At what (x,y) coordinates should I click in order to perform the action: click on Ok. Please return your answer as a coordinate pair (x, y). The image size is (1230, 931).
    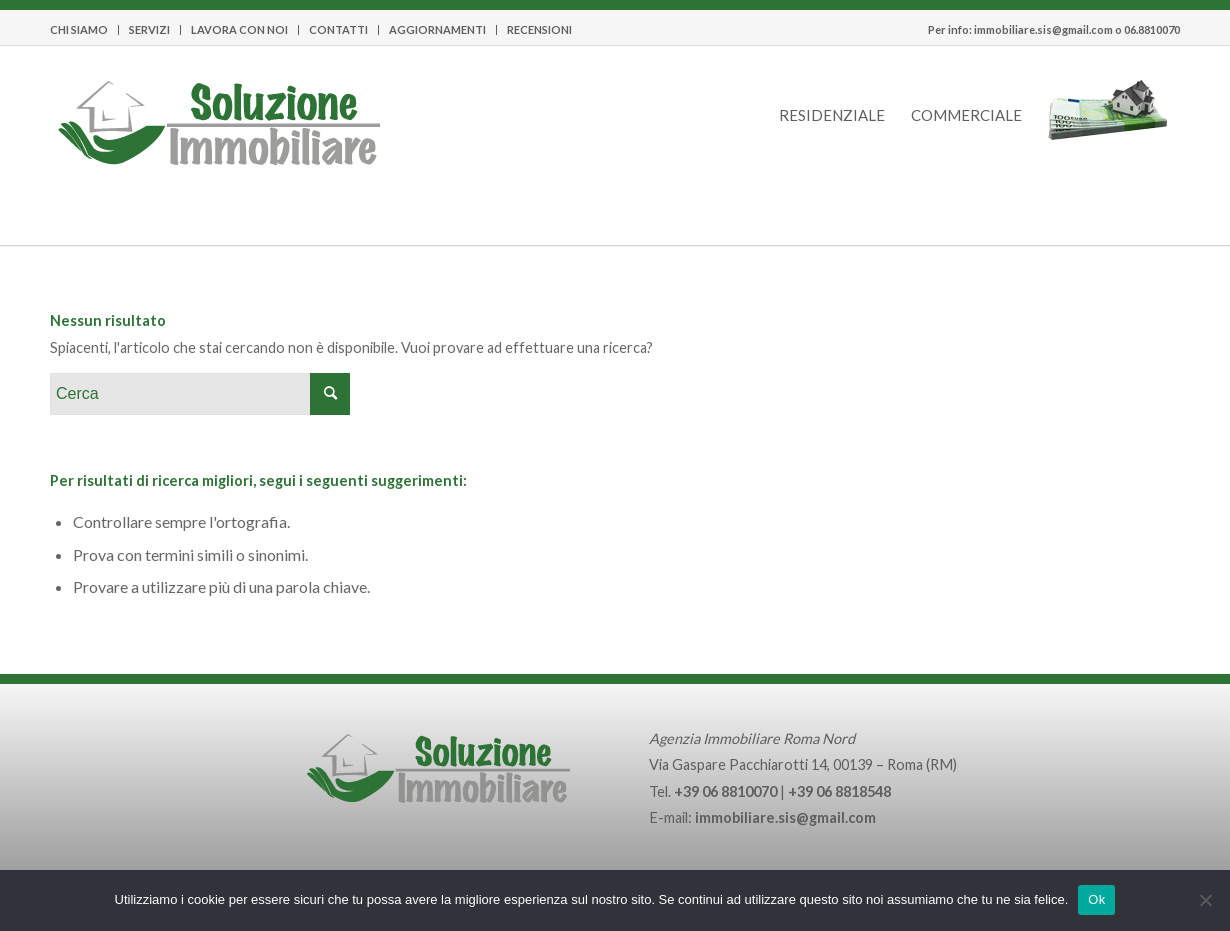
    Looking at the image, I should click on (1096, 899).